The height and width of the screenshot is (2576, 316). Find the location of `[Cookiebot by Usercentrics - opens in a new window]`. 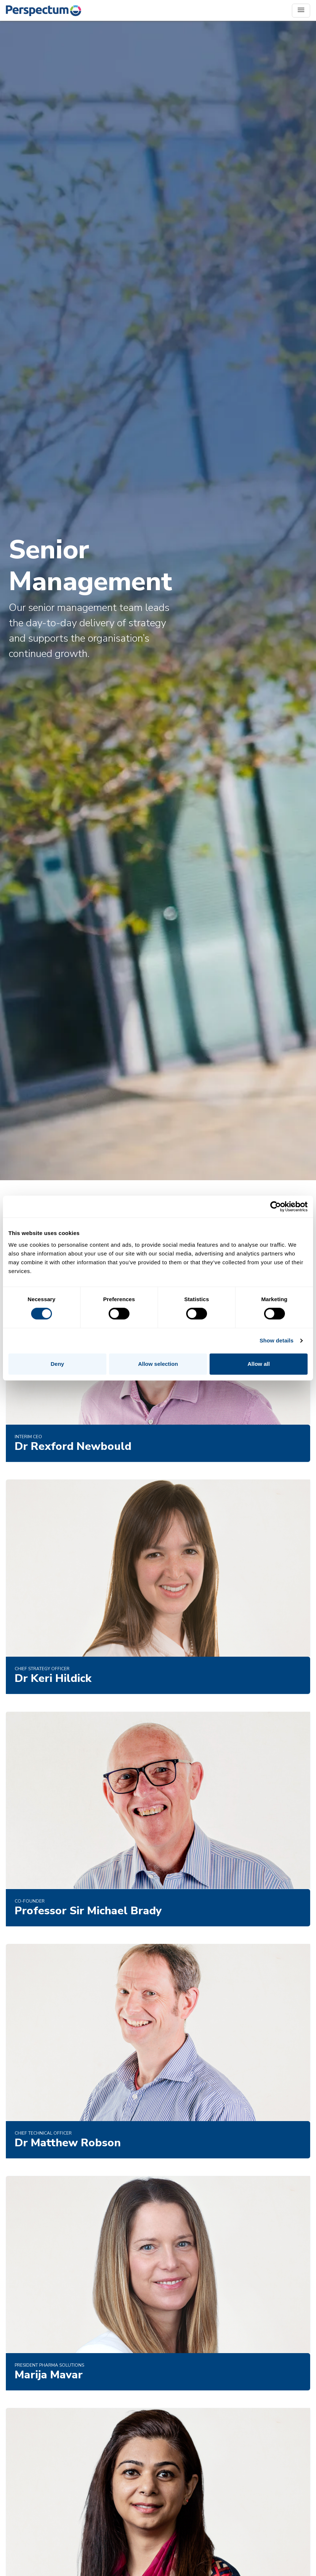

[Cookiebot by Usercentrics - opens in a new window] is located at coordinates (276, 1206).